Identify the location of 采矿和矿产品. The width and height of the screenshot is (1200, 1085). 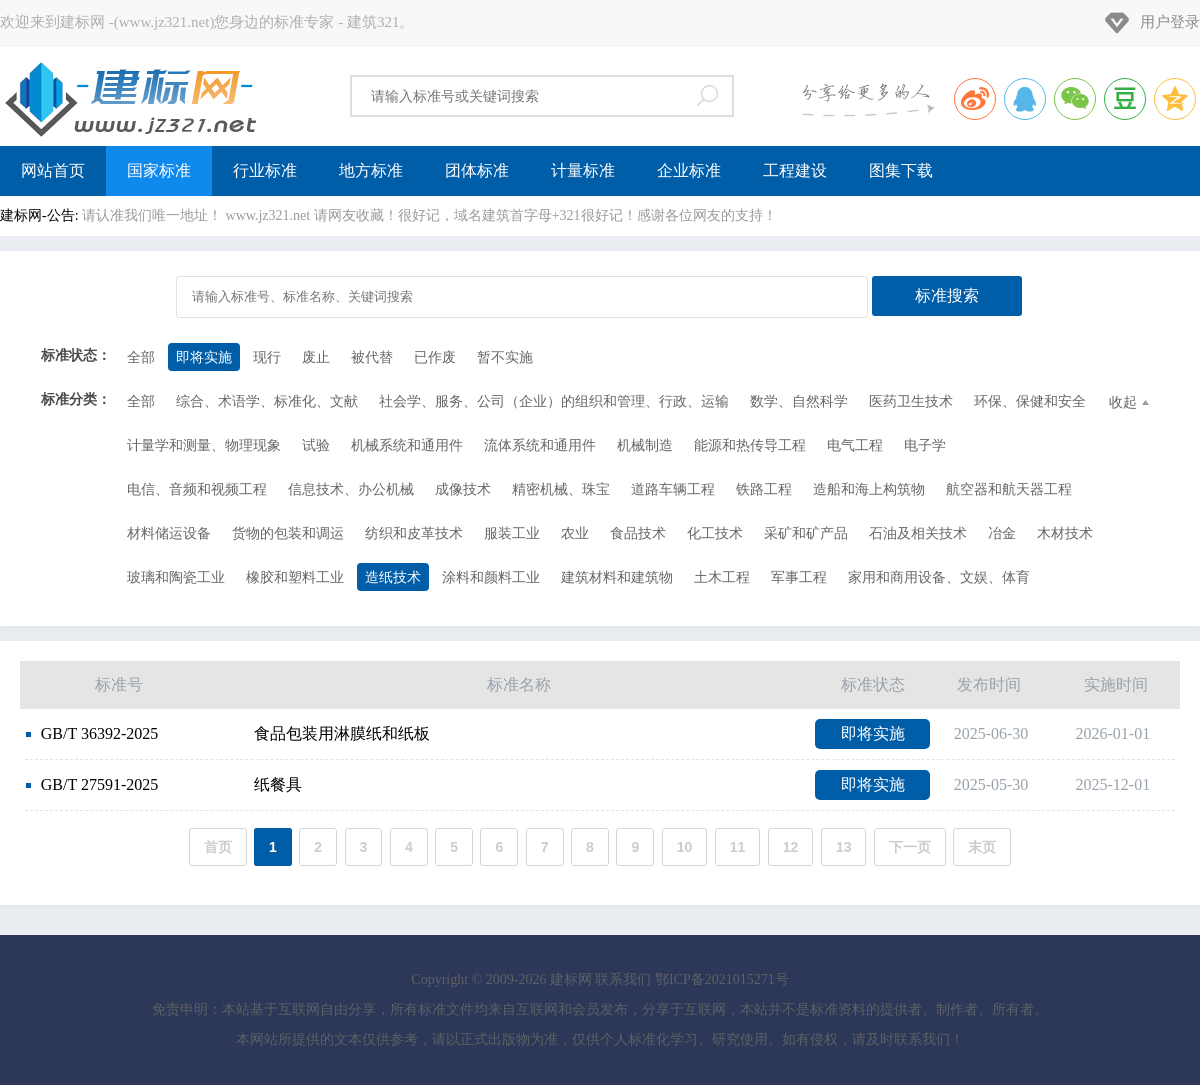
(806, 533).